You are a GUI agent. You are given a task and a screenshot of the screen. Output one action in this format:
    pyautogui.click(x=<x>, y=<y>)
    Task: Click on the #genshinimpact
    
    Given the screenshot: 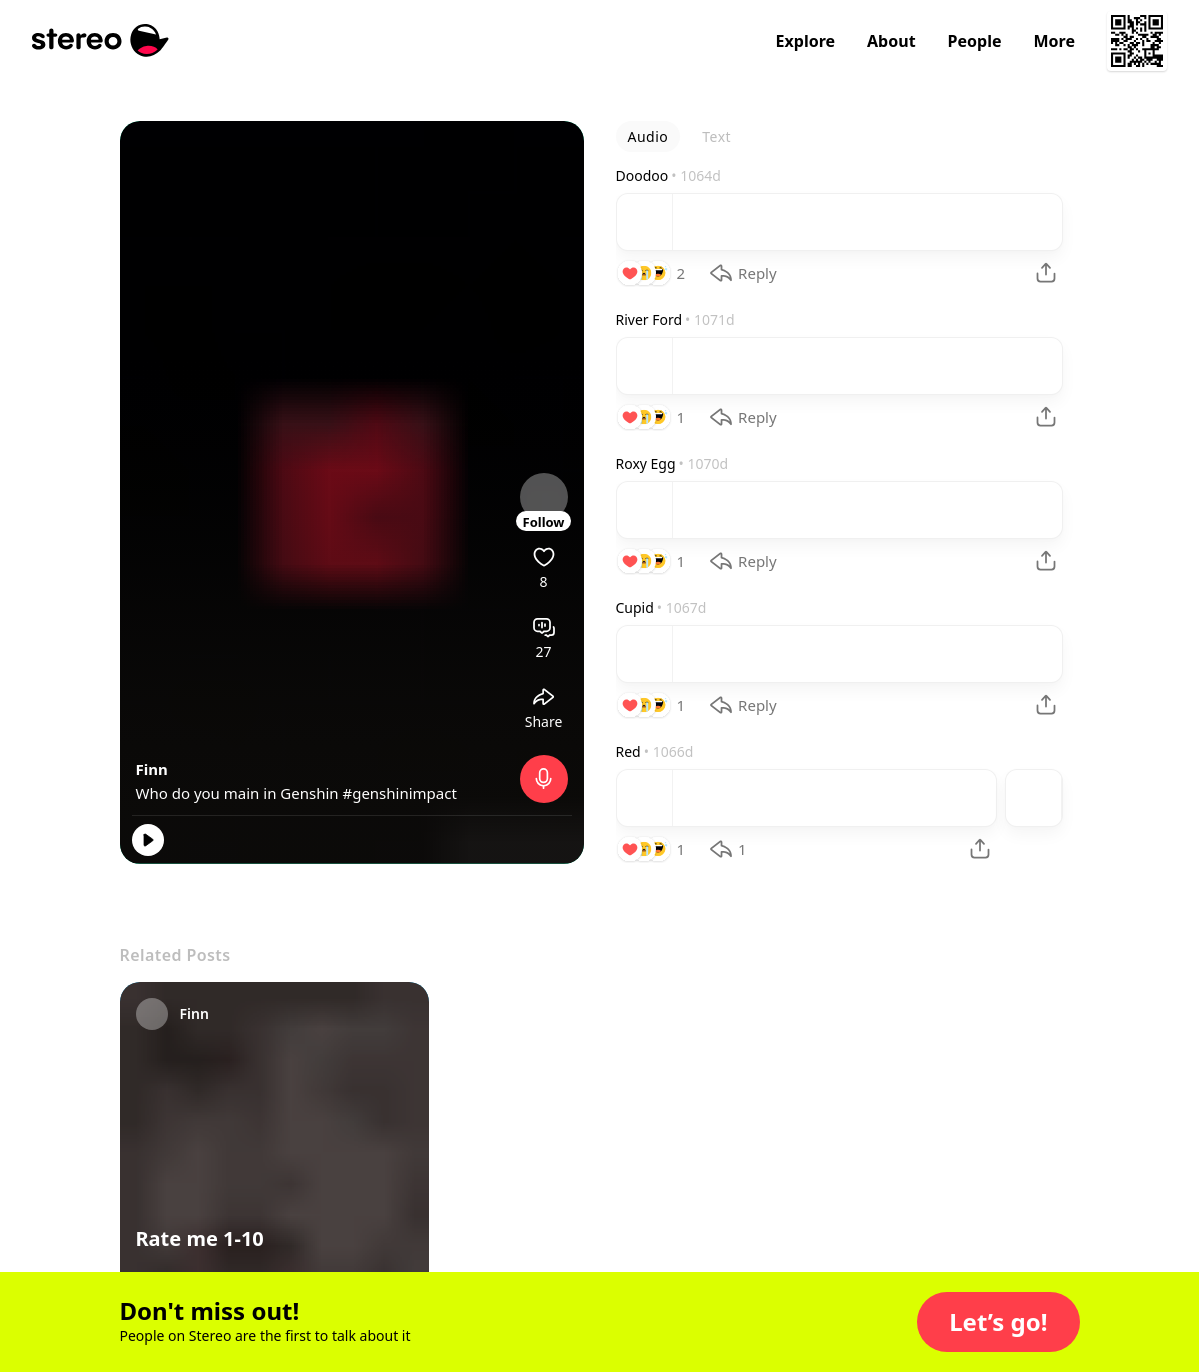 What is the action you would take?
    pyautogui.click(x=399, y=793)
    